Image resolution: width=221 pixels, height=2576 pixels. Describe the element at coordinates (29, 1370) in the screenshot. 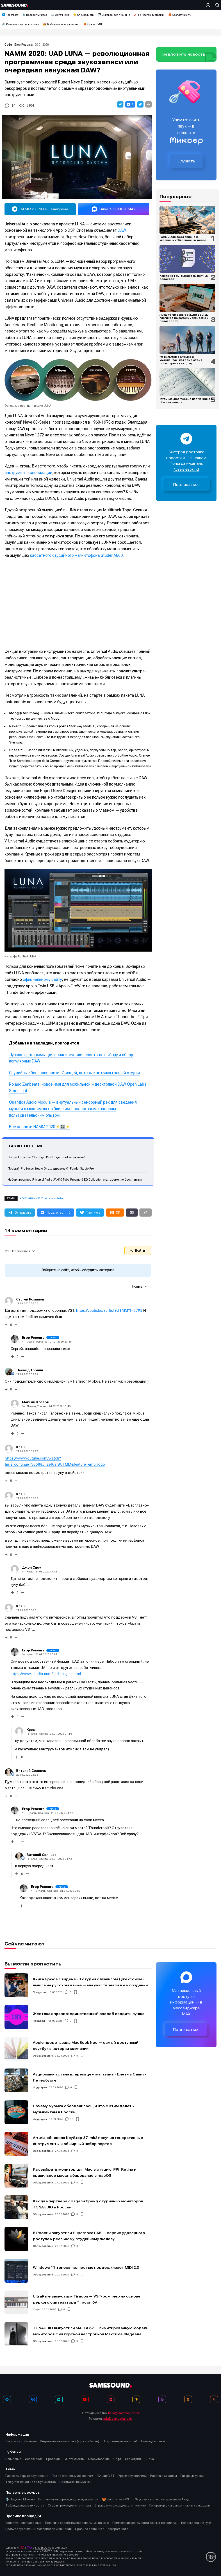

I see `Леонид Тропин` at that location.